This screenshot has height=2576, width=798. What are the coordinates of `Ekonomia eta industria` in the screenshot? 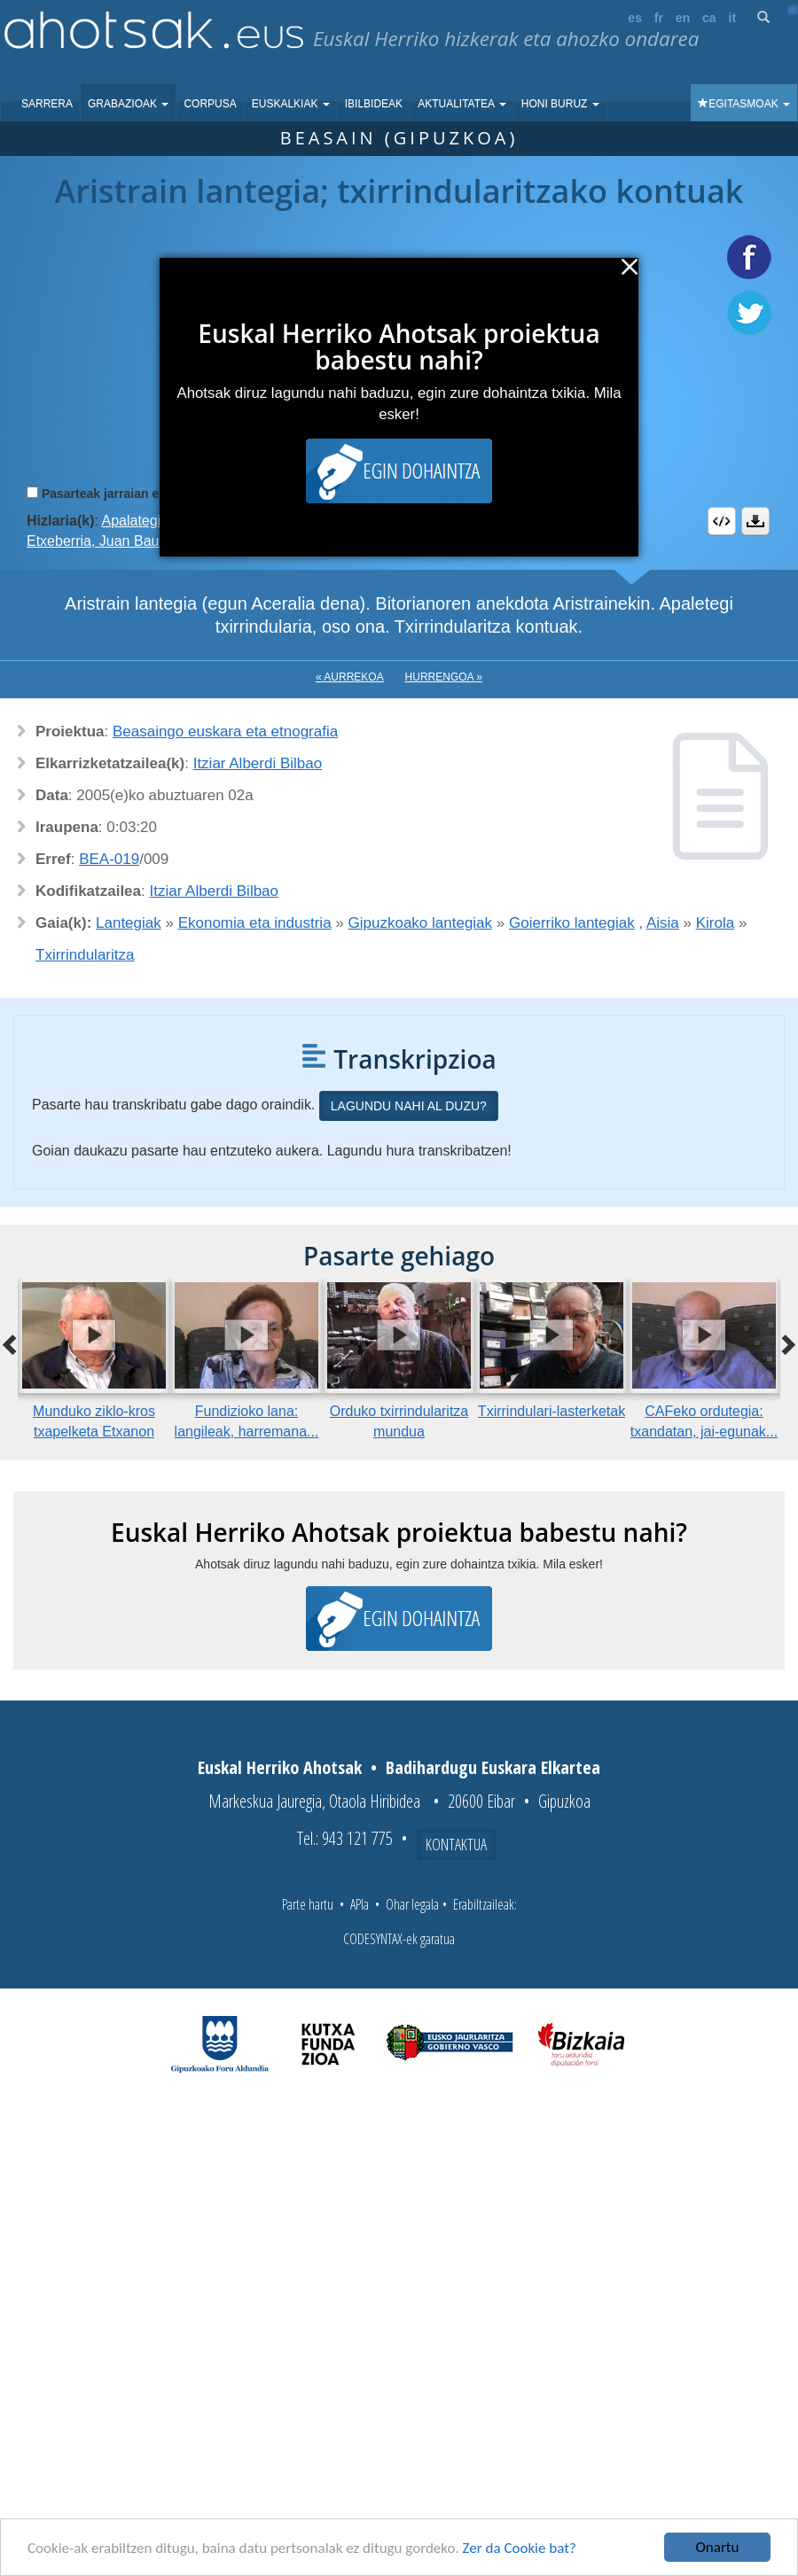 It's located at (255, 922).